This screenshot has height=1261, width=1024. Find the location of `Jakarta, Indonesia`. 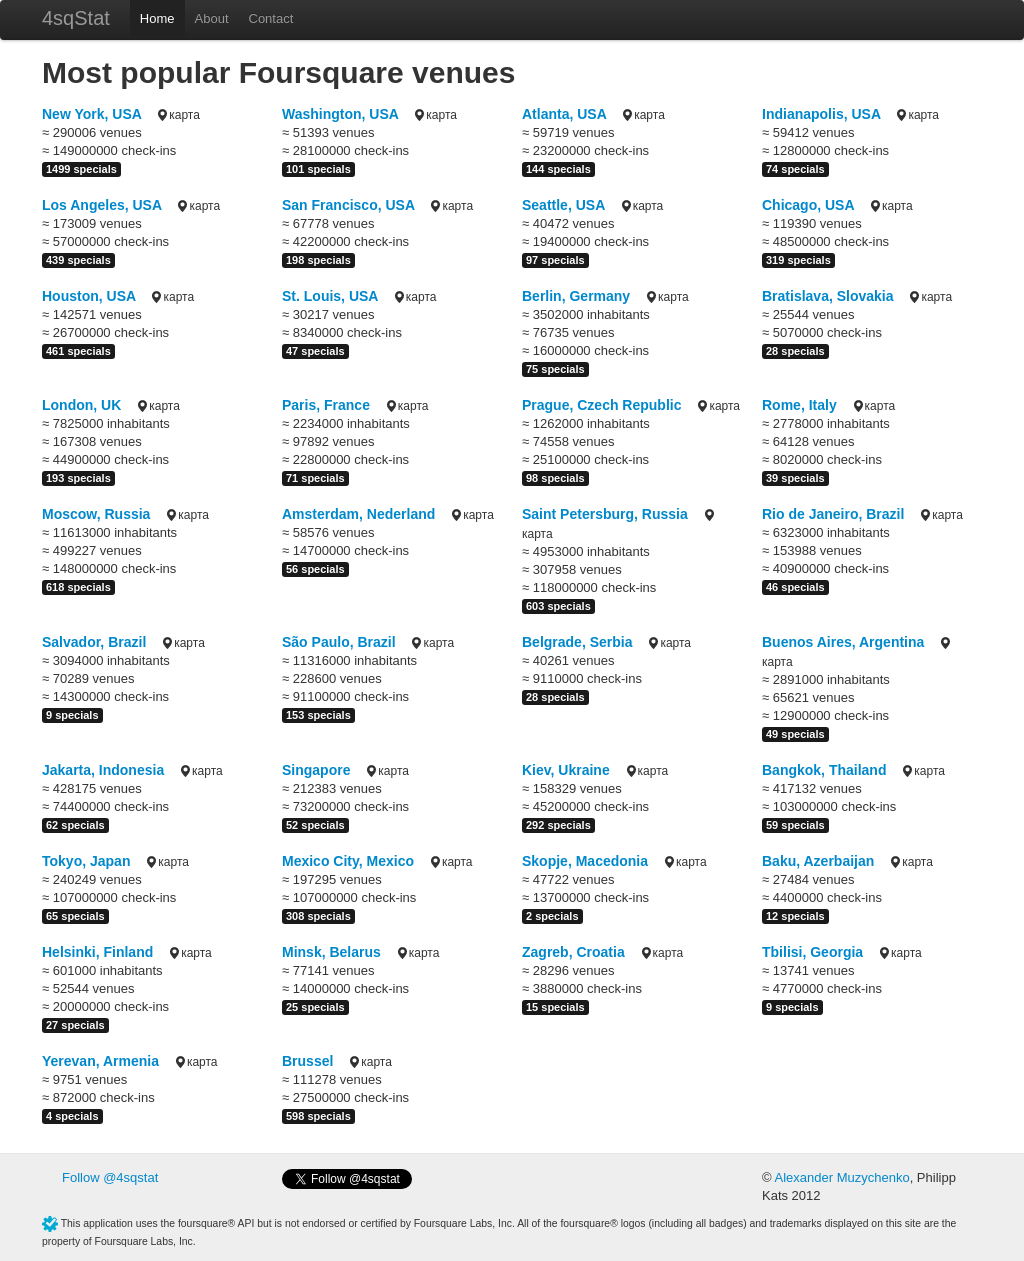

Jakarta, Indonesia is located at coordinates (103, 770).